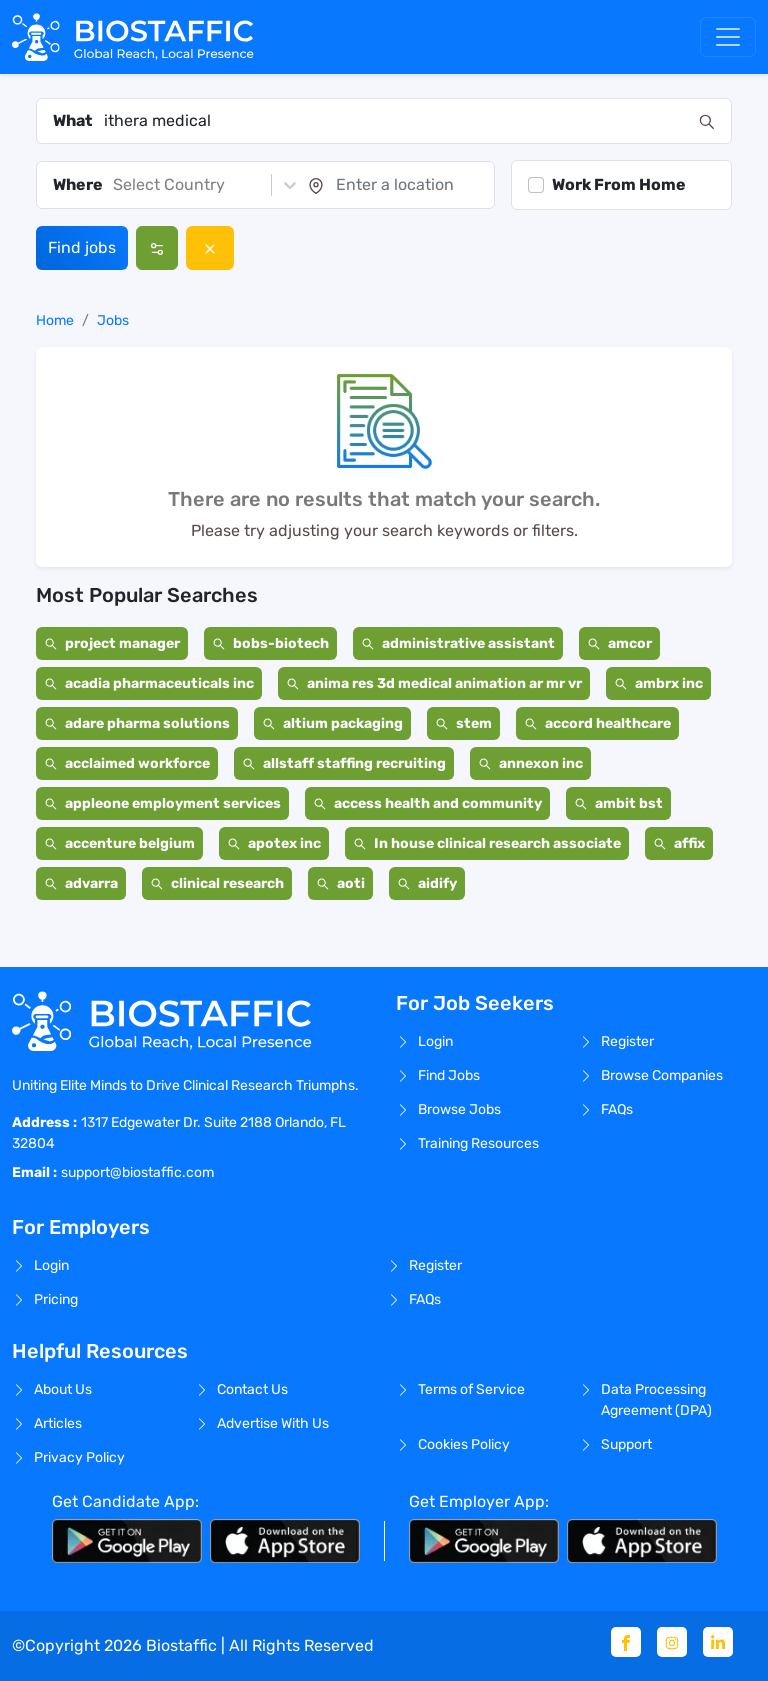  I want to click on apotex inc, so click(274, 843).